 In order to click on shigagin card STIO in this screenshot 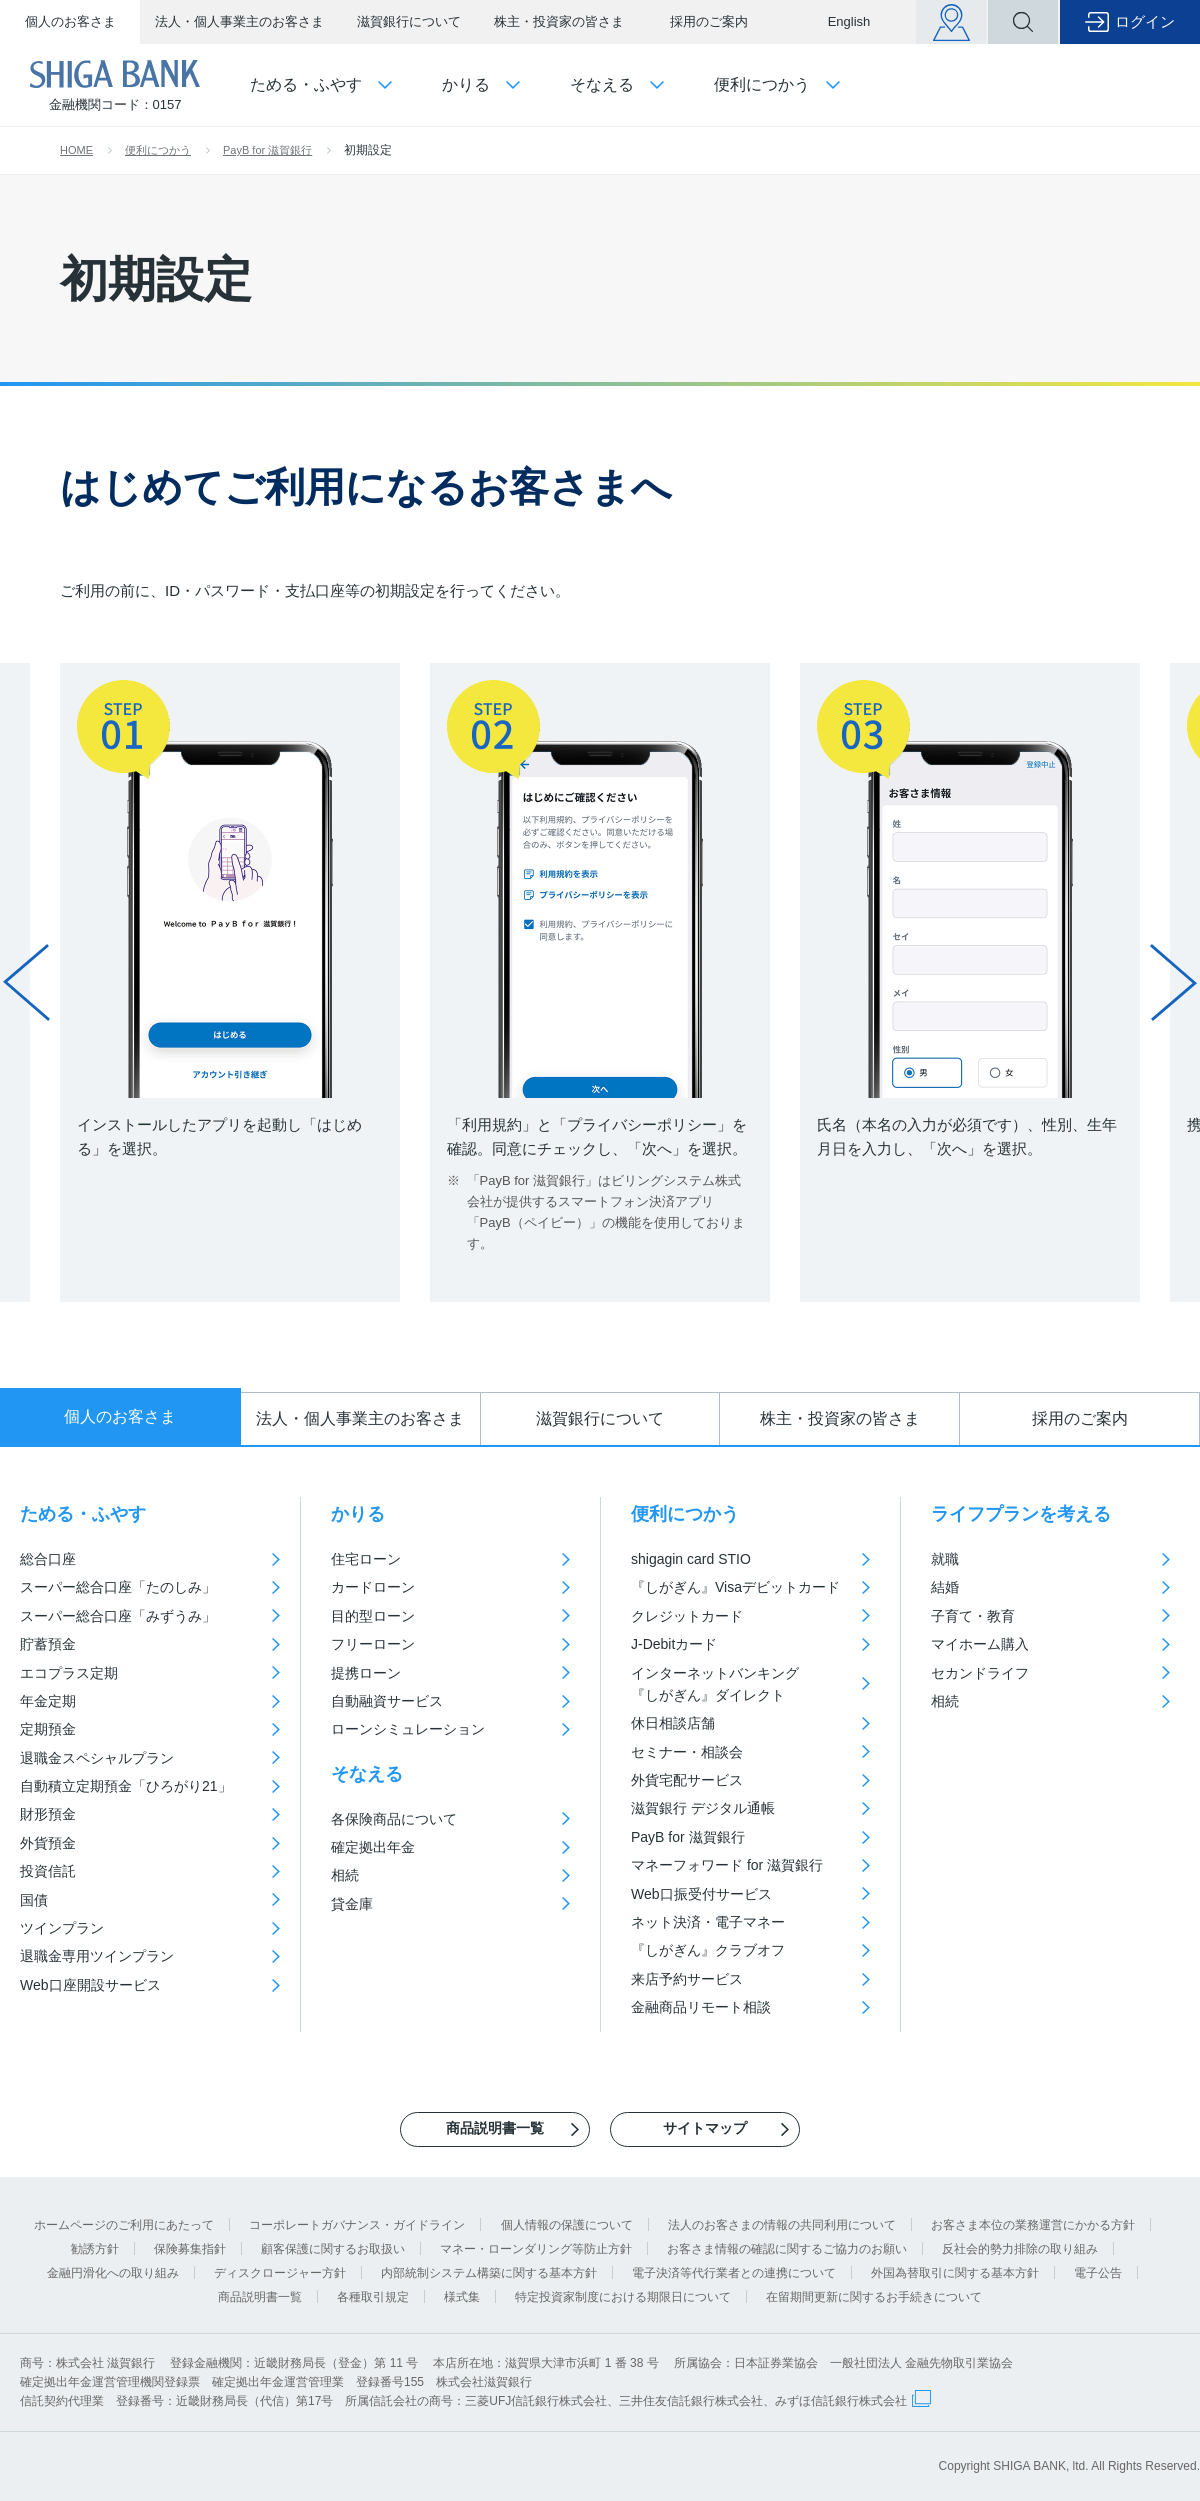, I will do `click(691, 1559)`.